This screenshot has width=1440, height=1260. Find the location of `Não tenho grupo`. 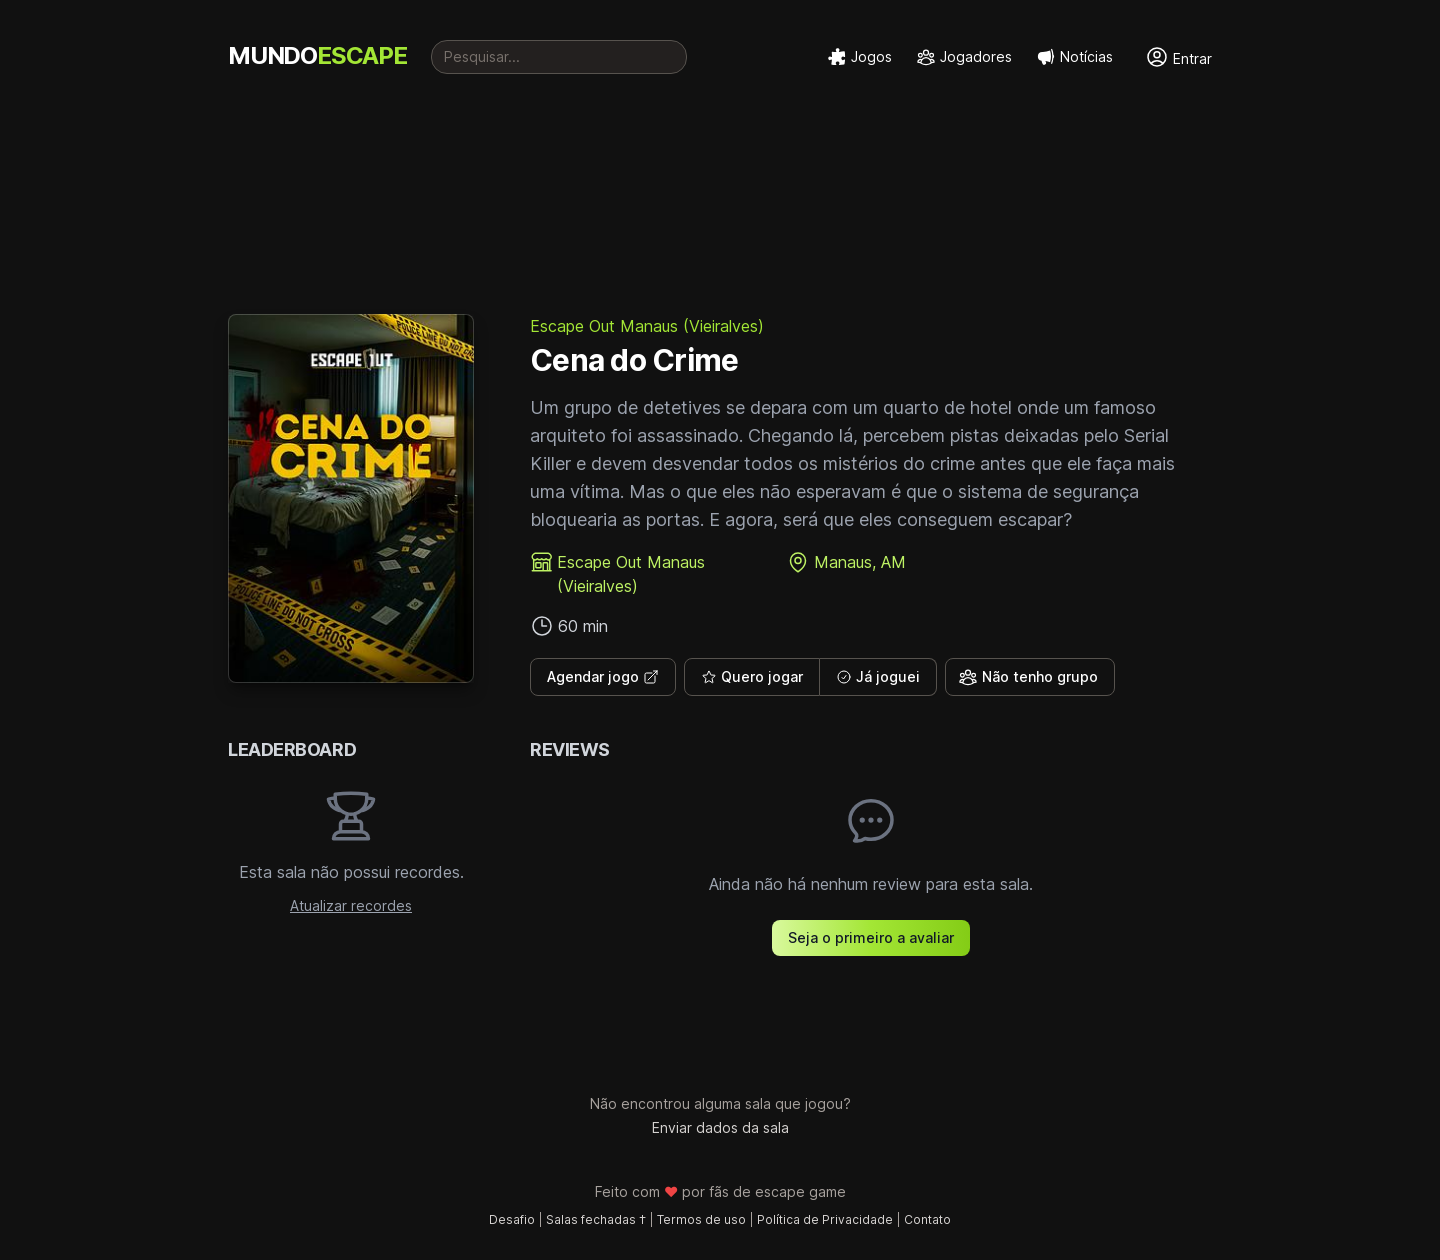

Não tenho grupo is located at coordinates (1028, 677).